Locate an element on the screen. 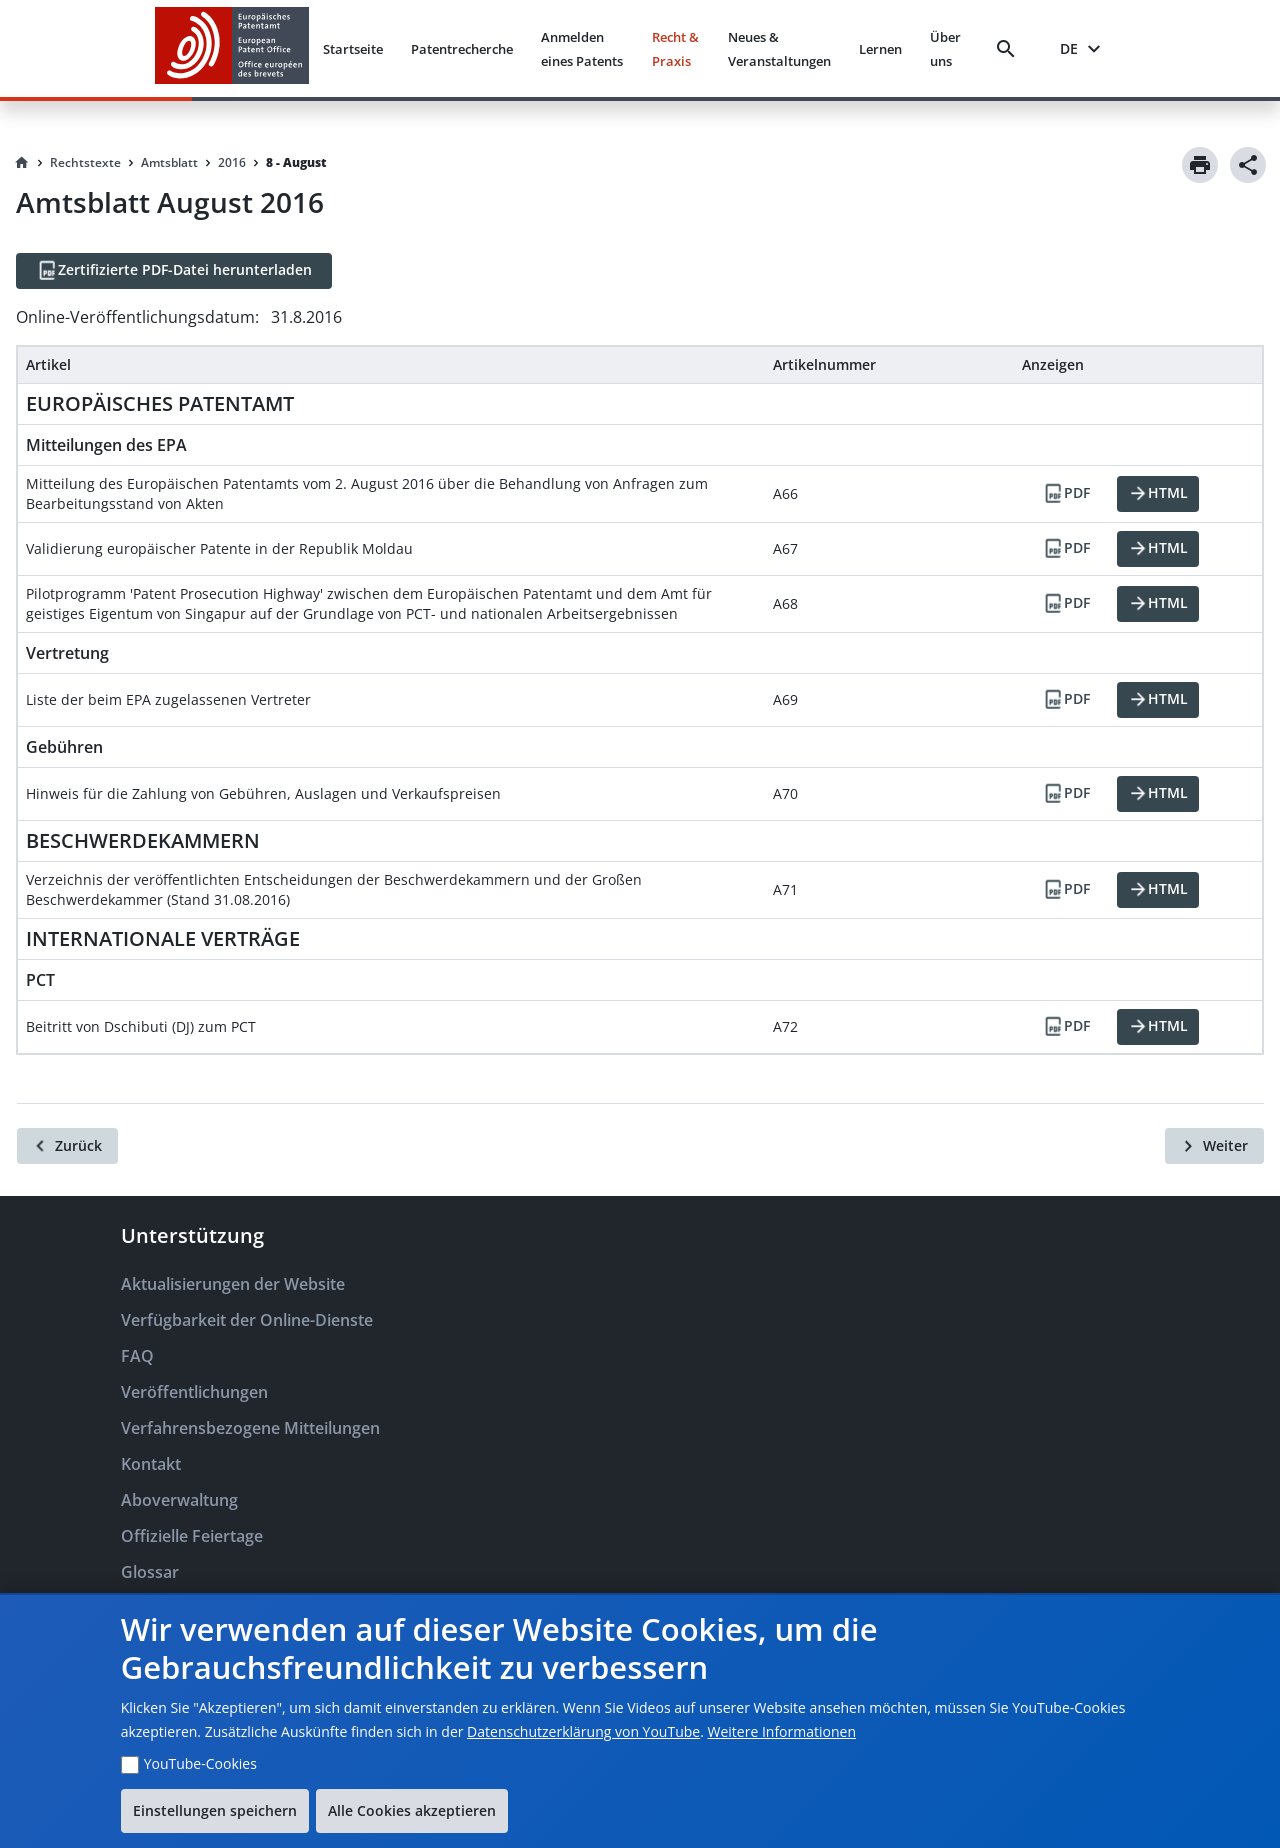 The height and width of the screenshot is (1848, 1280). [EPO Homepage] is located at coordinates (232, 48).